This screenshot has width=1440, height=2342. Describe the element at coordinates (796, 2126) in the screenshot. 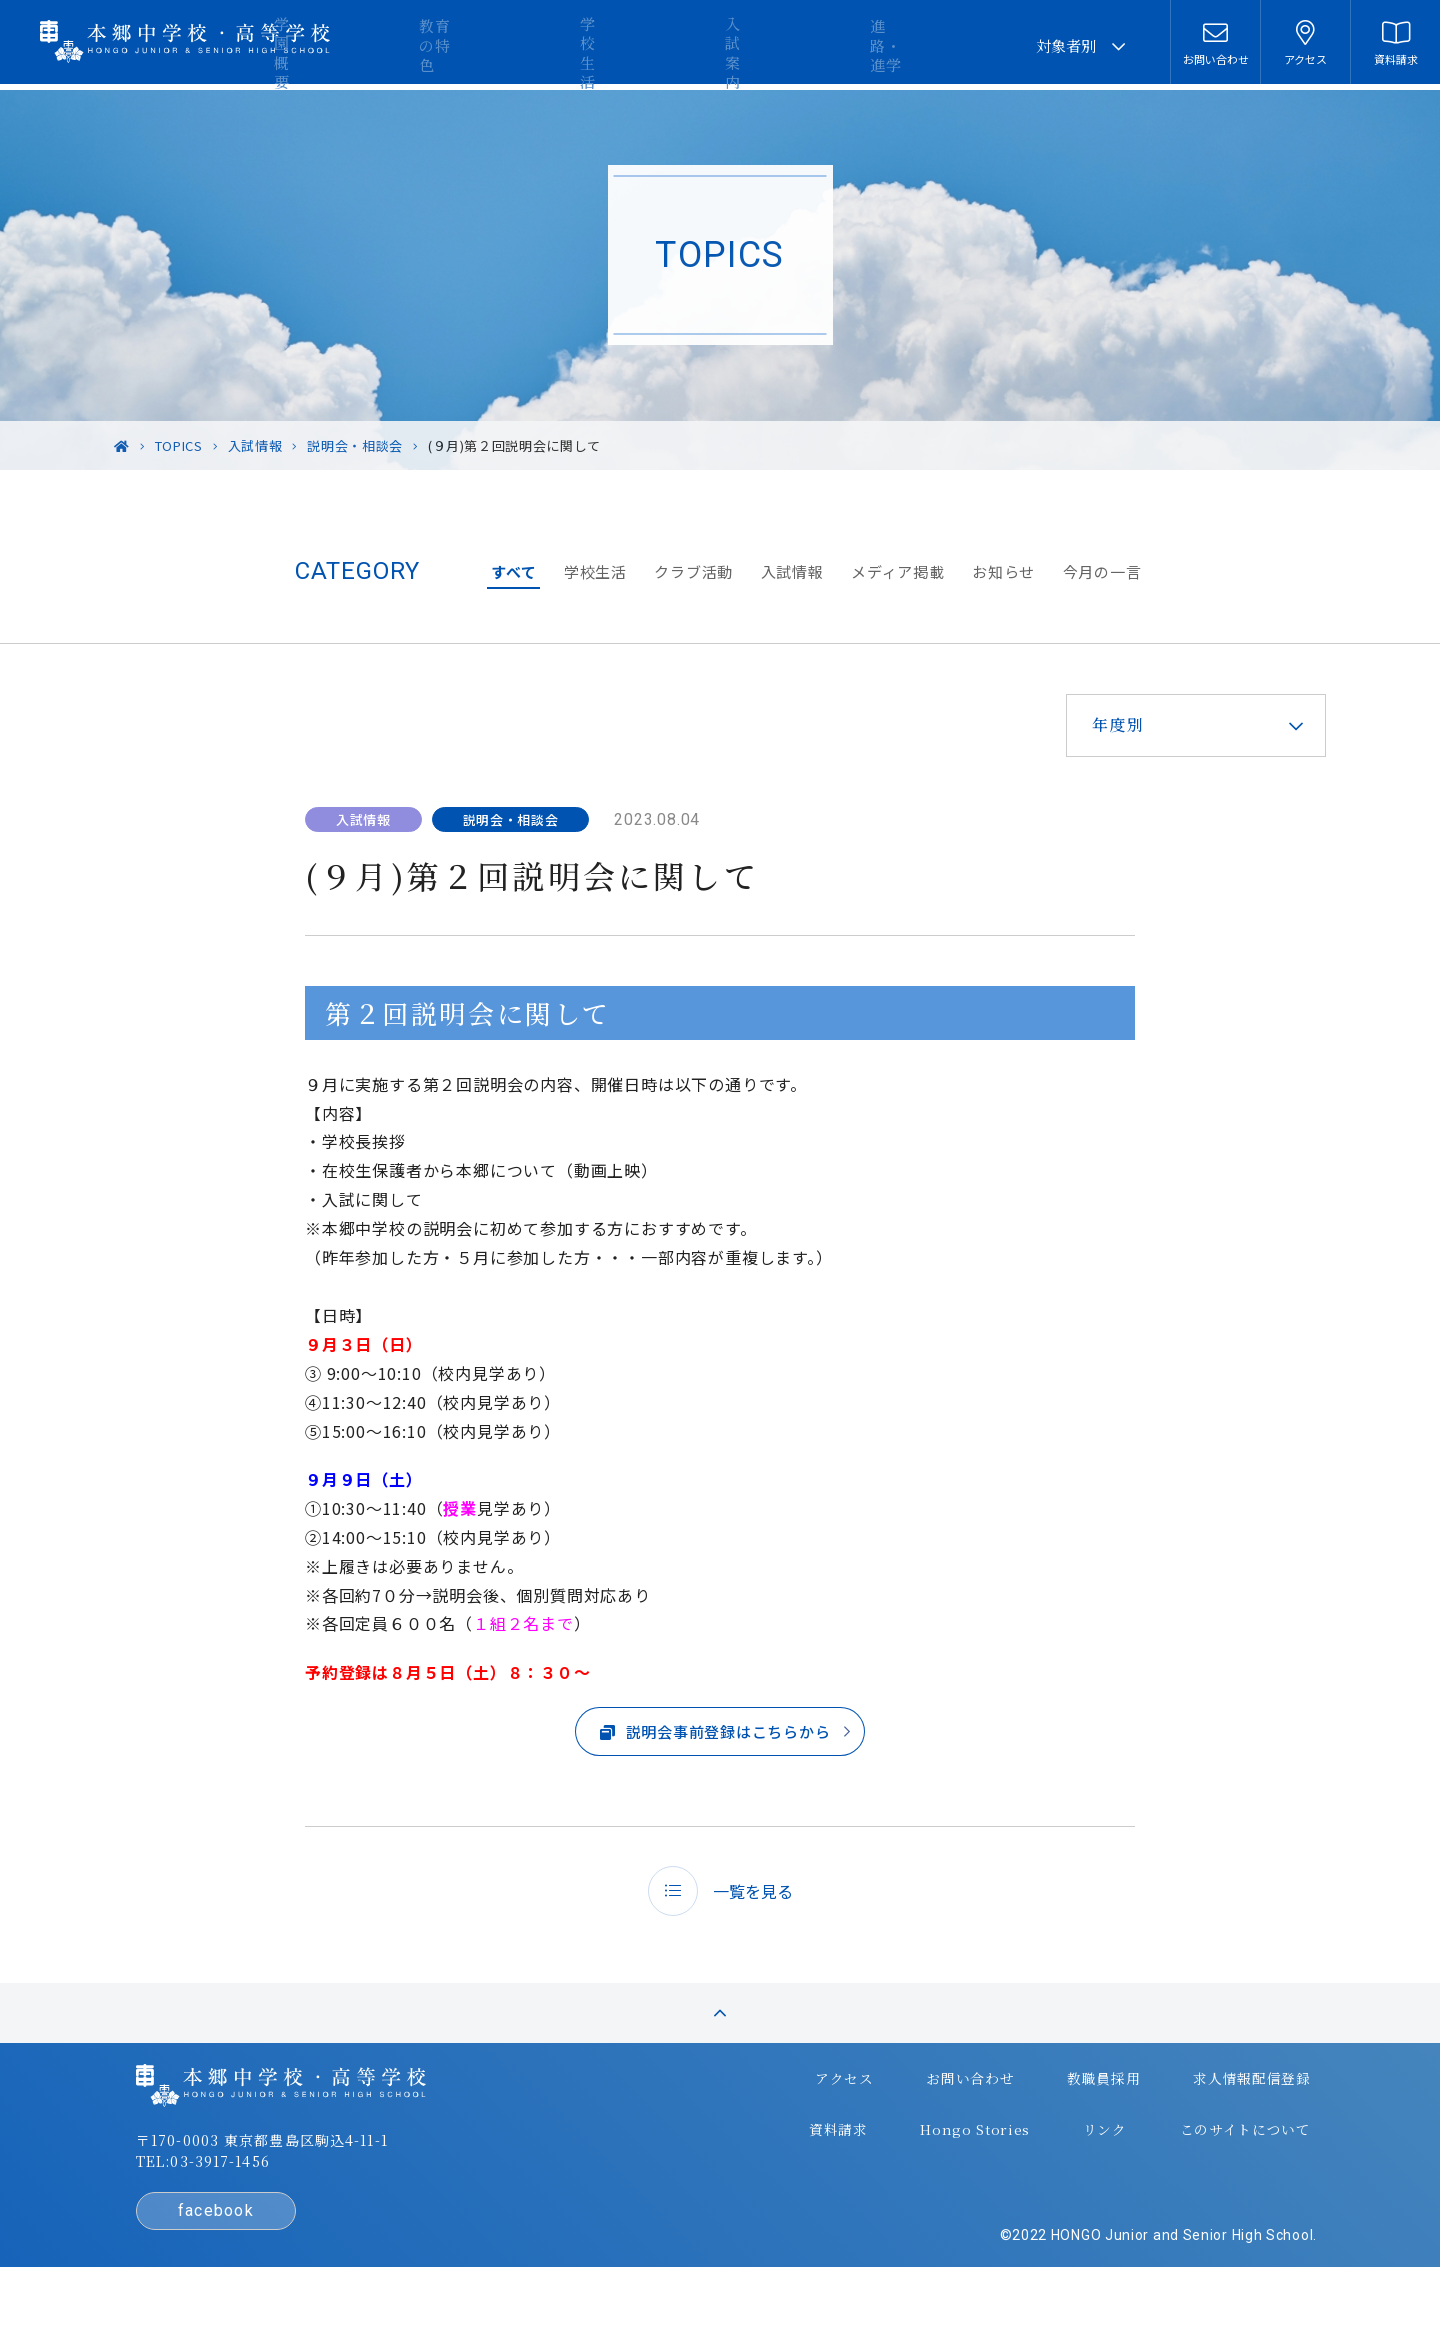

I see `アクセス` at that location.